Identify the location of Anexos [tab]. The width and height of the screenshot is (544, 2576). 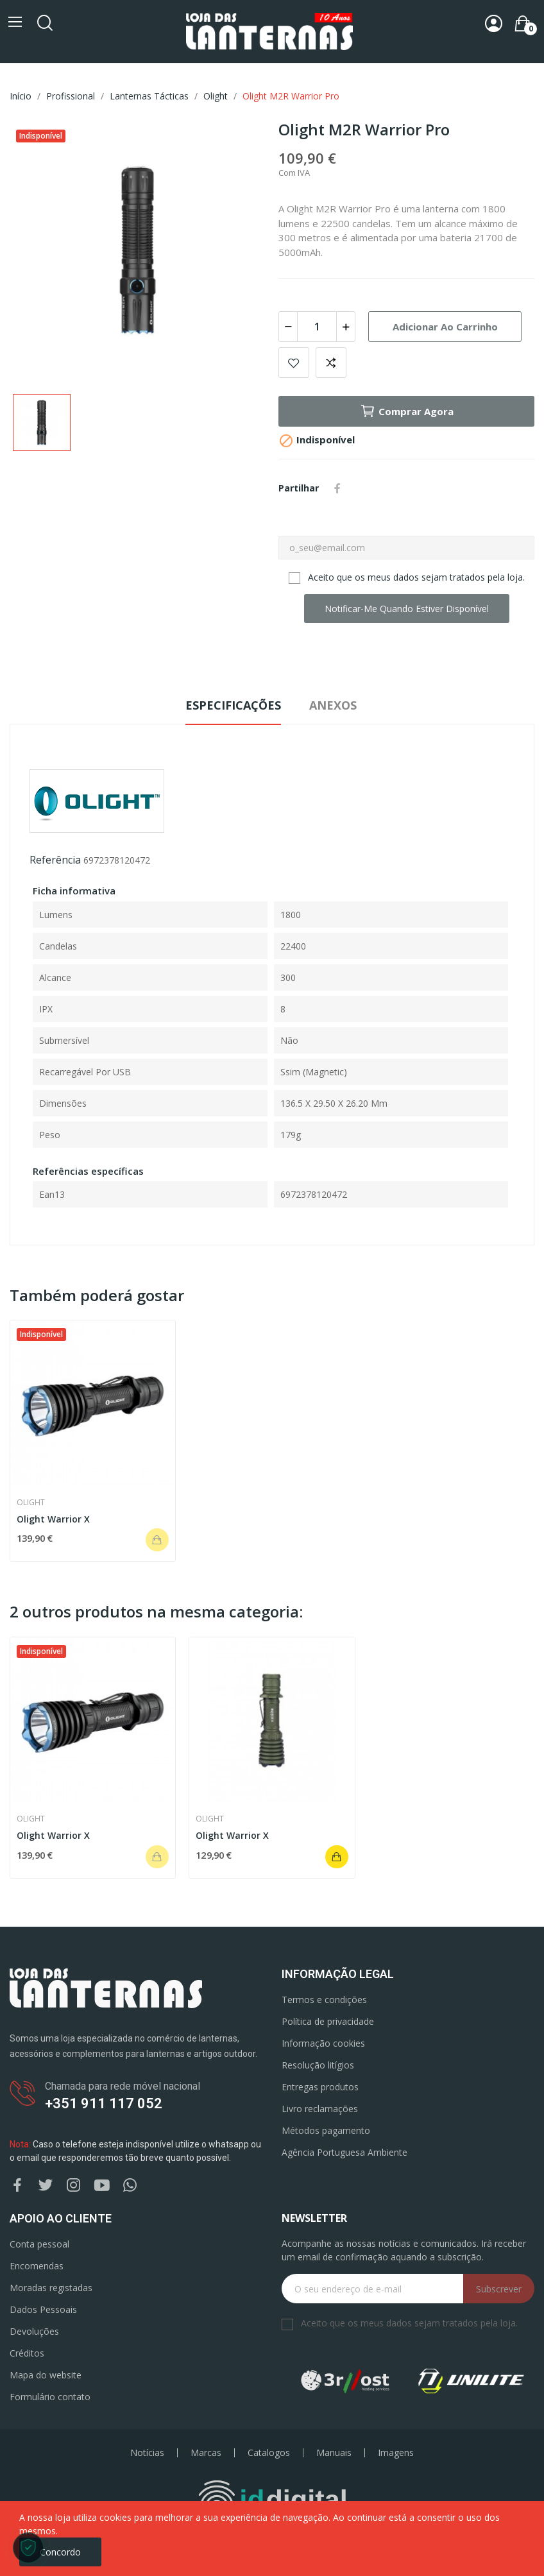
(333, 705).